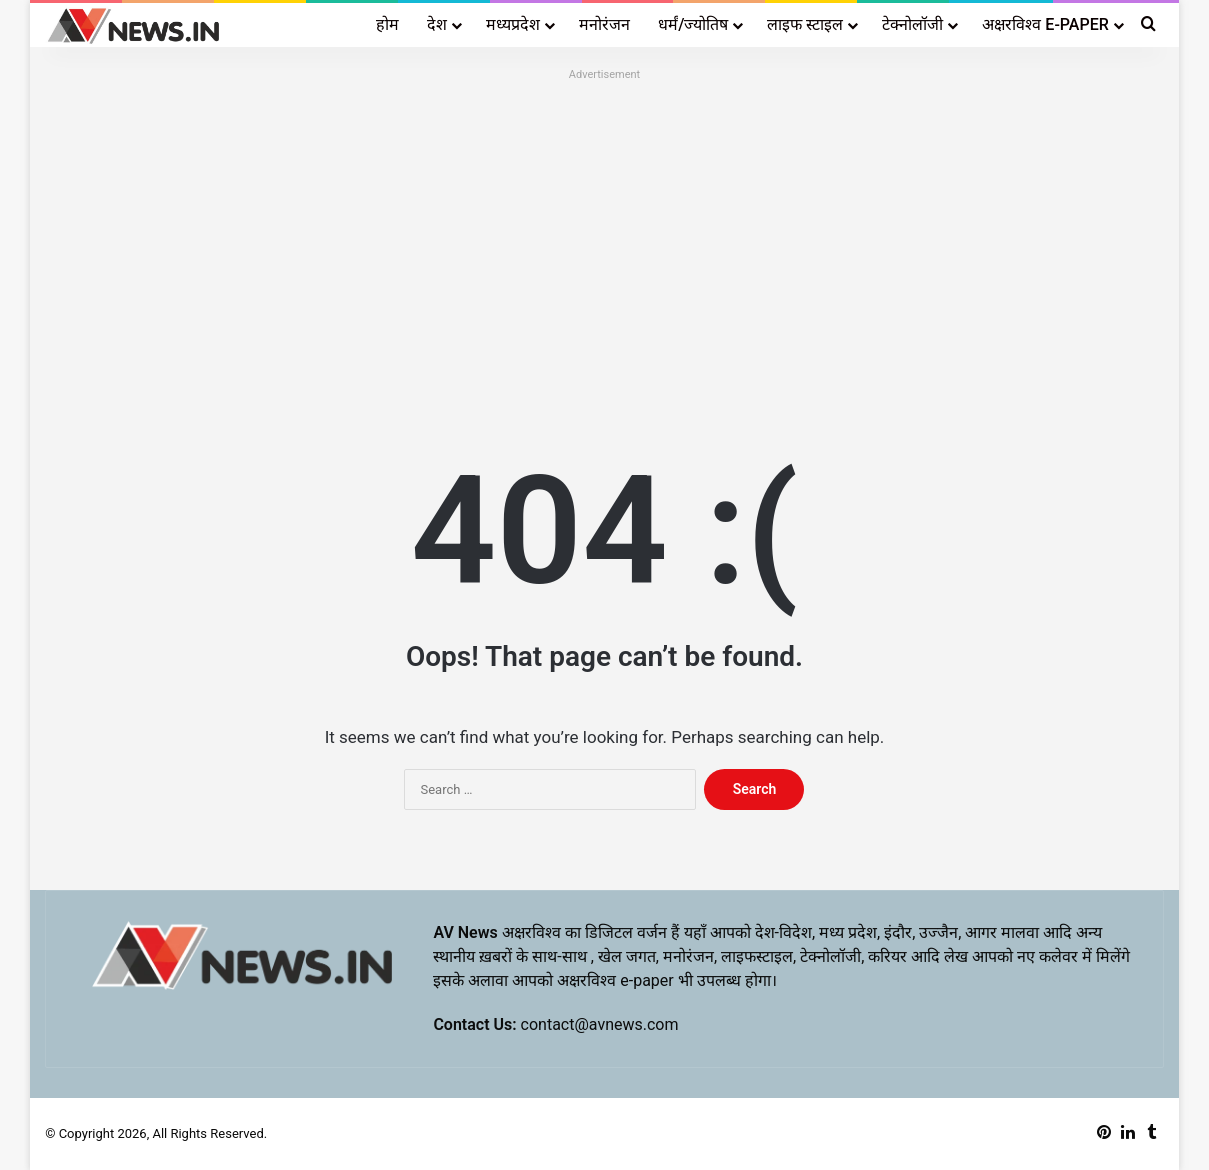 This screenshot has width=1209, height=1170. Describe the element at coordinates (387, 24) in the screenshot. I see `होम` at that location.